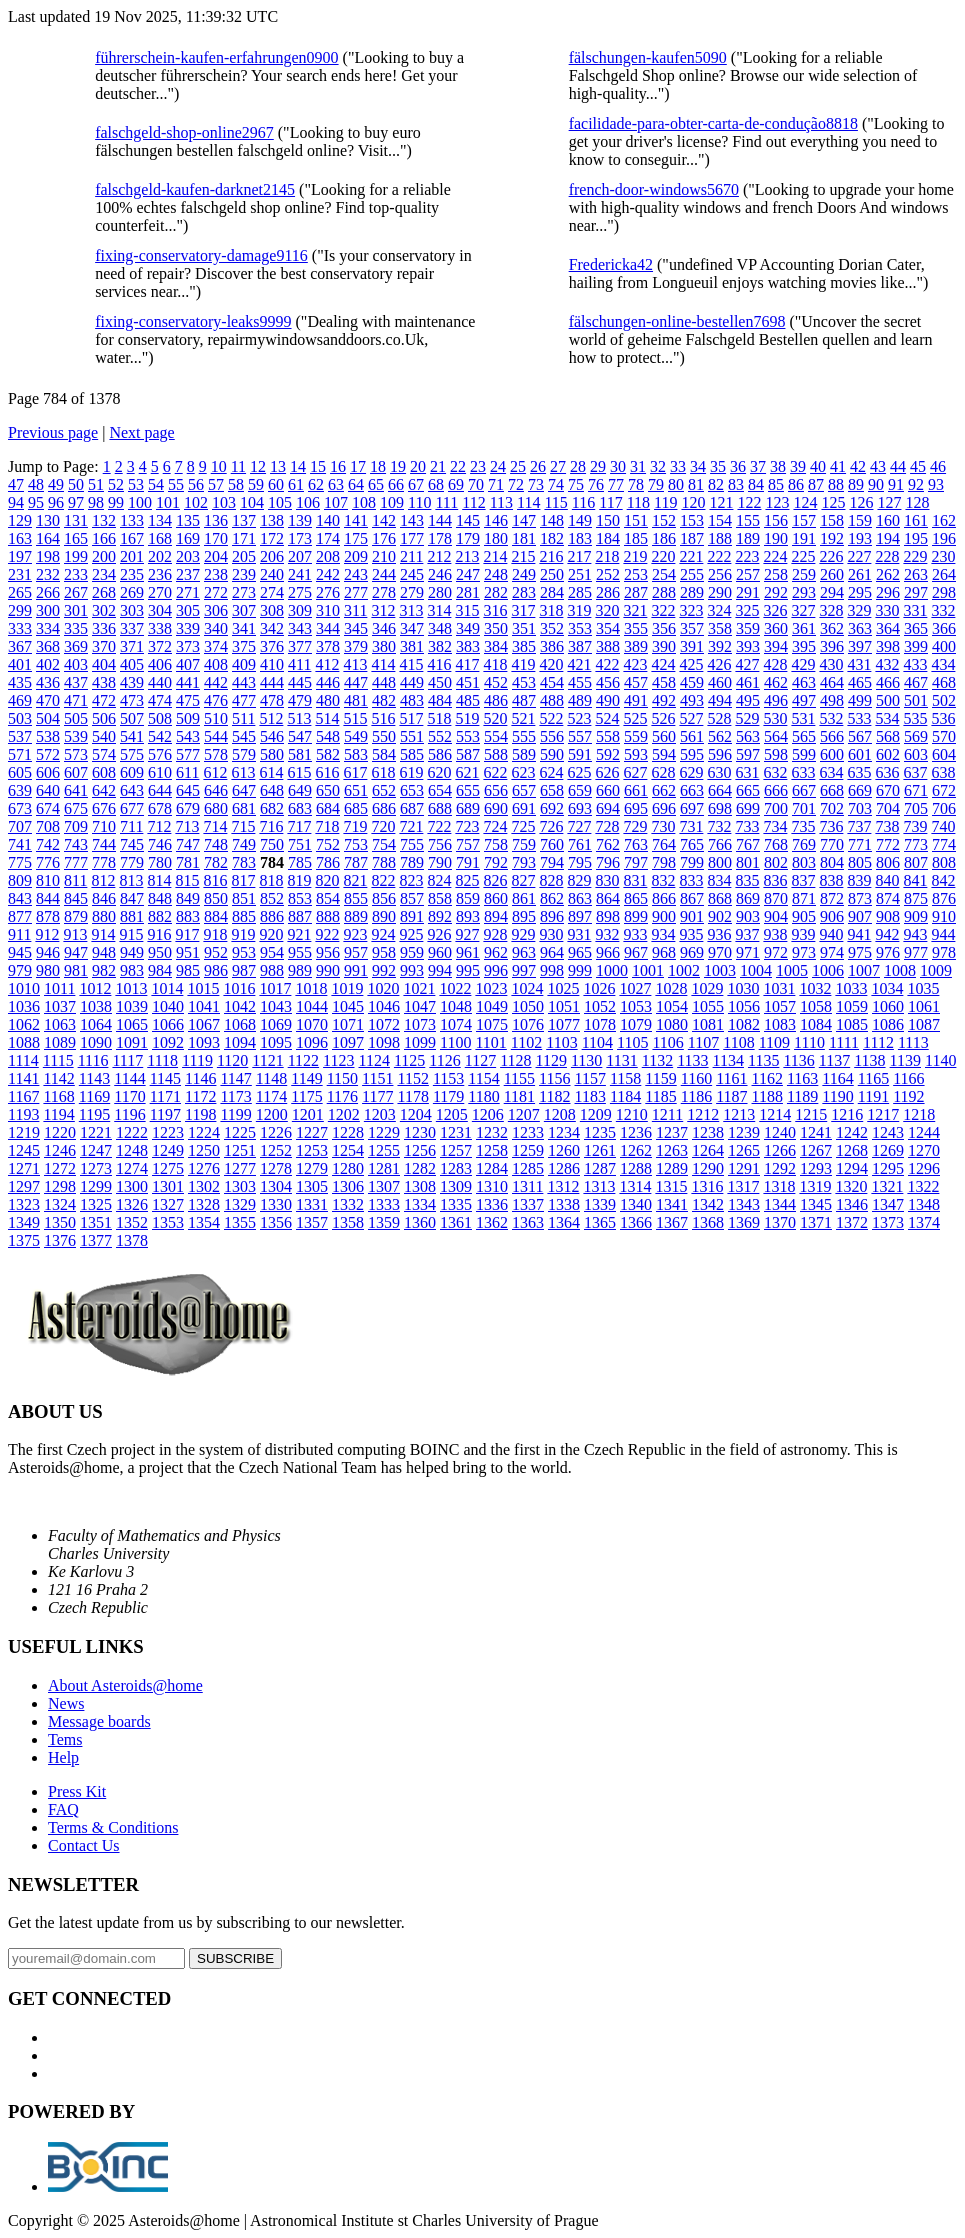 This screenshot has height=2238, width=965. I want to click on 191, so click(804, 538).